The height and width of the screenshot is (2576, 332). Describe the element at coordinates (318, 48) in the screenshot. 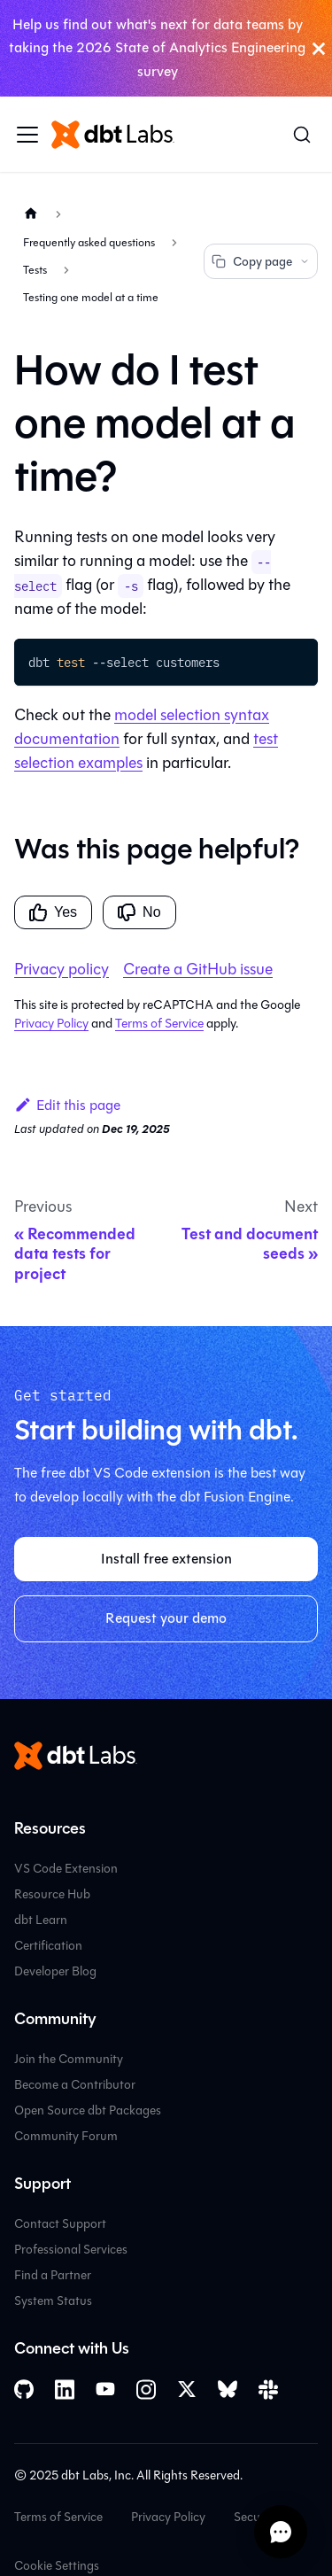

I see `[Close]` at that location.